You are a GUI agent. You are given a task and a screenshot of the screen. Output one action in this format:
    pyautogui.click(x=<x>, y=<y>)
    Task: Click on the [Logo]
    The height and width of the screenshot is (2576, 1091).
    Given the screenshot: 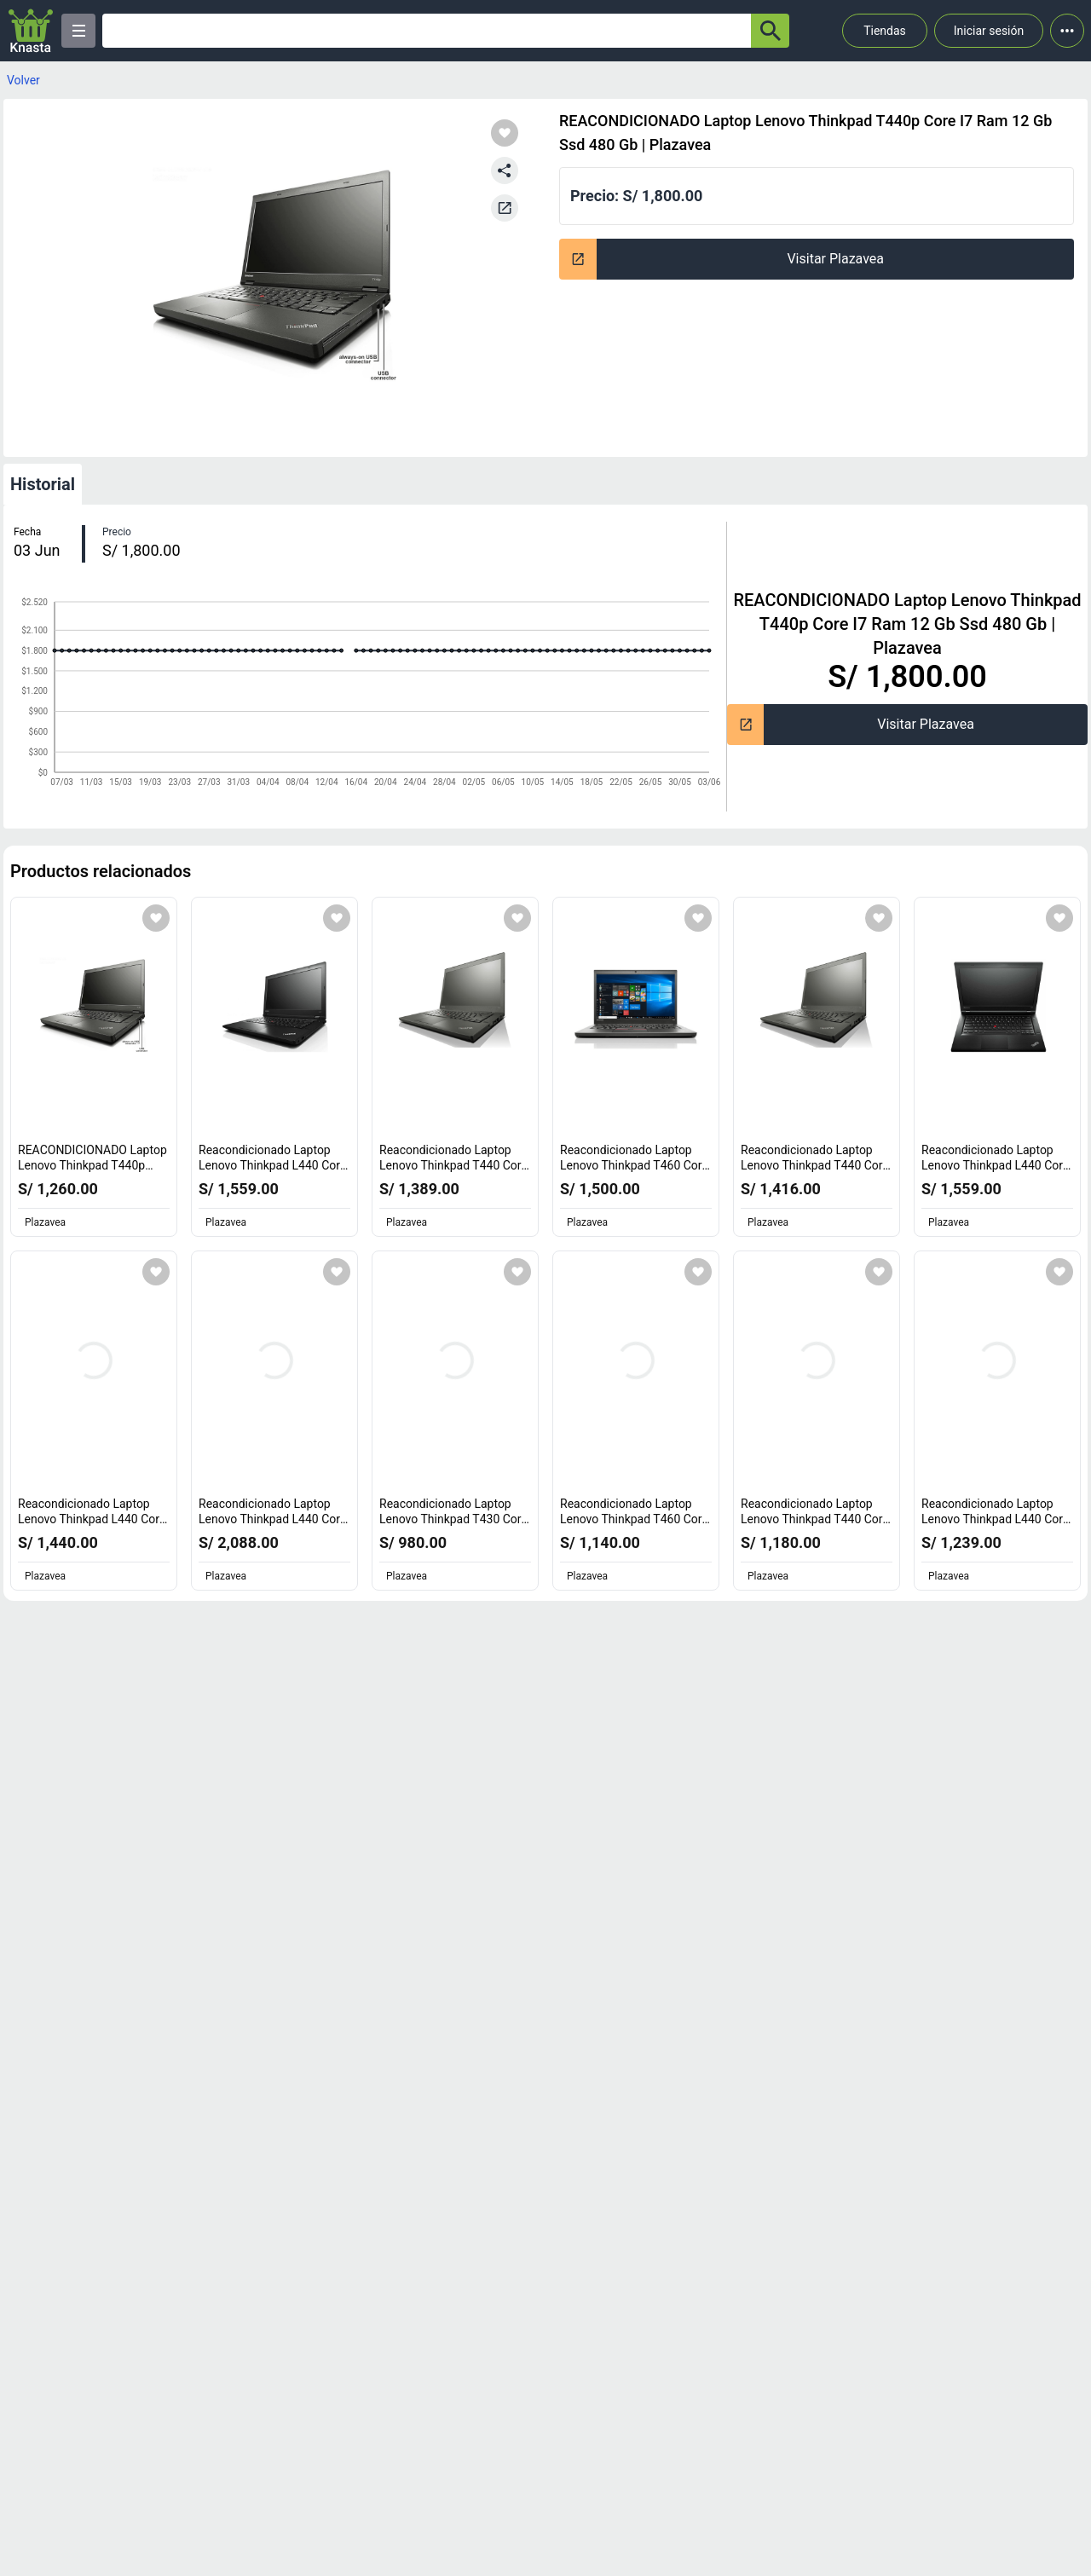 What is the action you would take?
    pyautogui.click(x=31, y=31)
    